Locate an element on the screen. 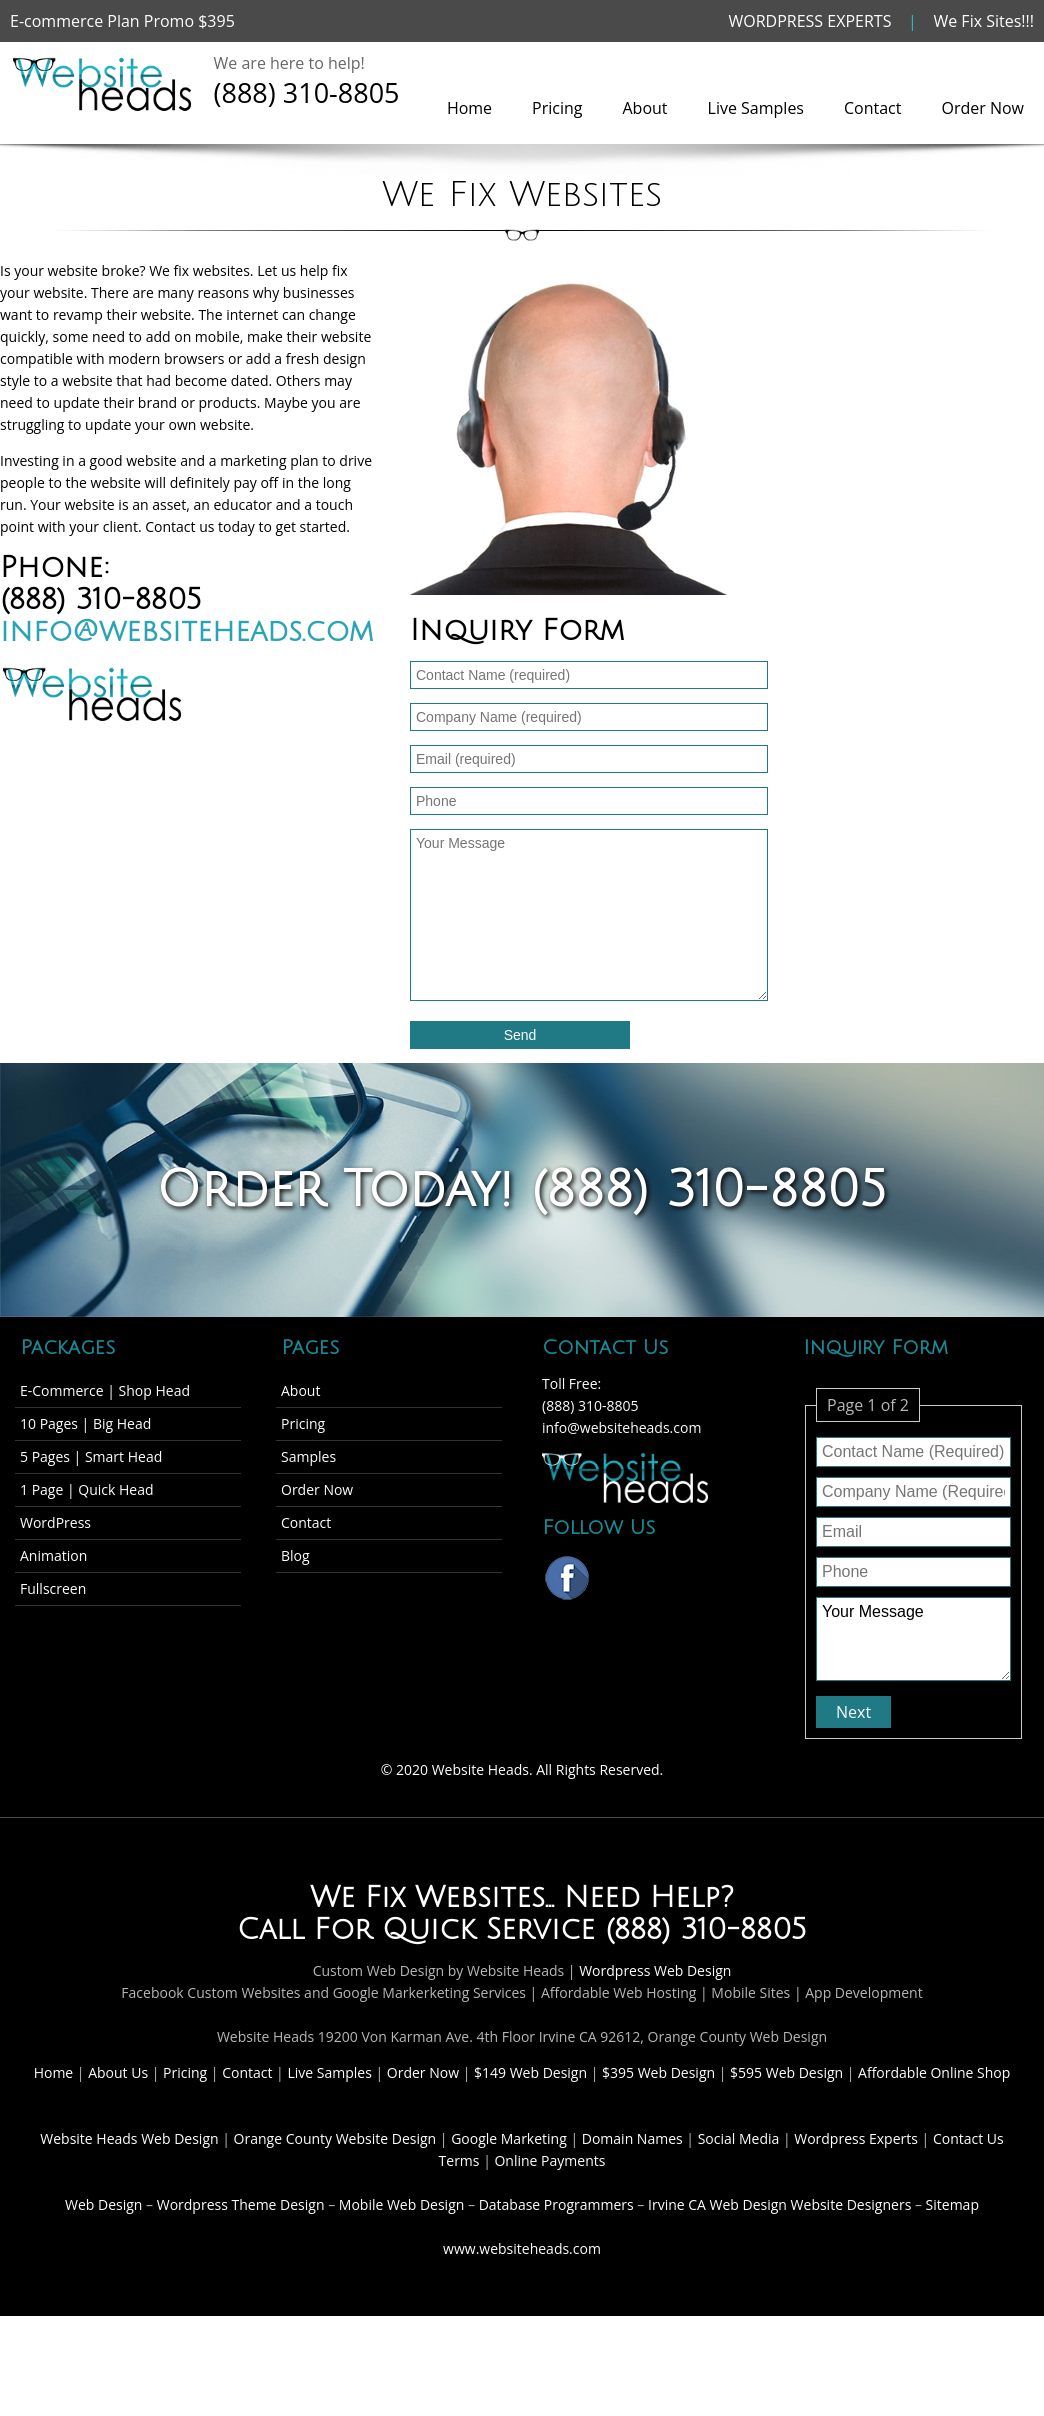  E-Commerce | Shop Head is located at coordinates (105, 1390).